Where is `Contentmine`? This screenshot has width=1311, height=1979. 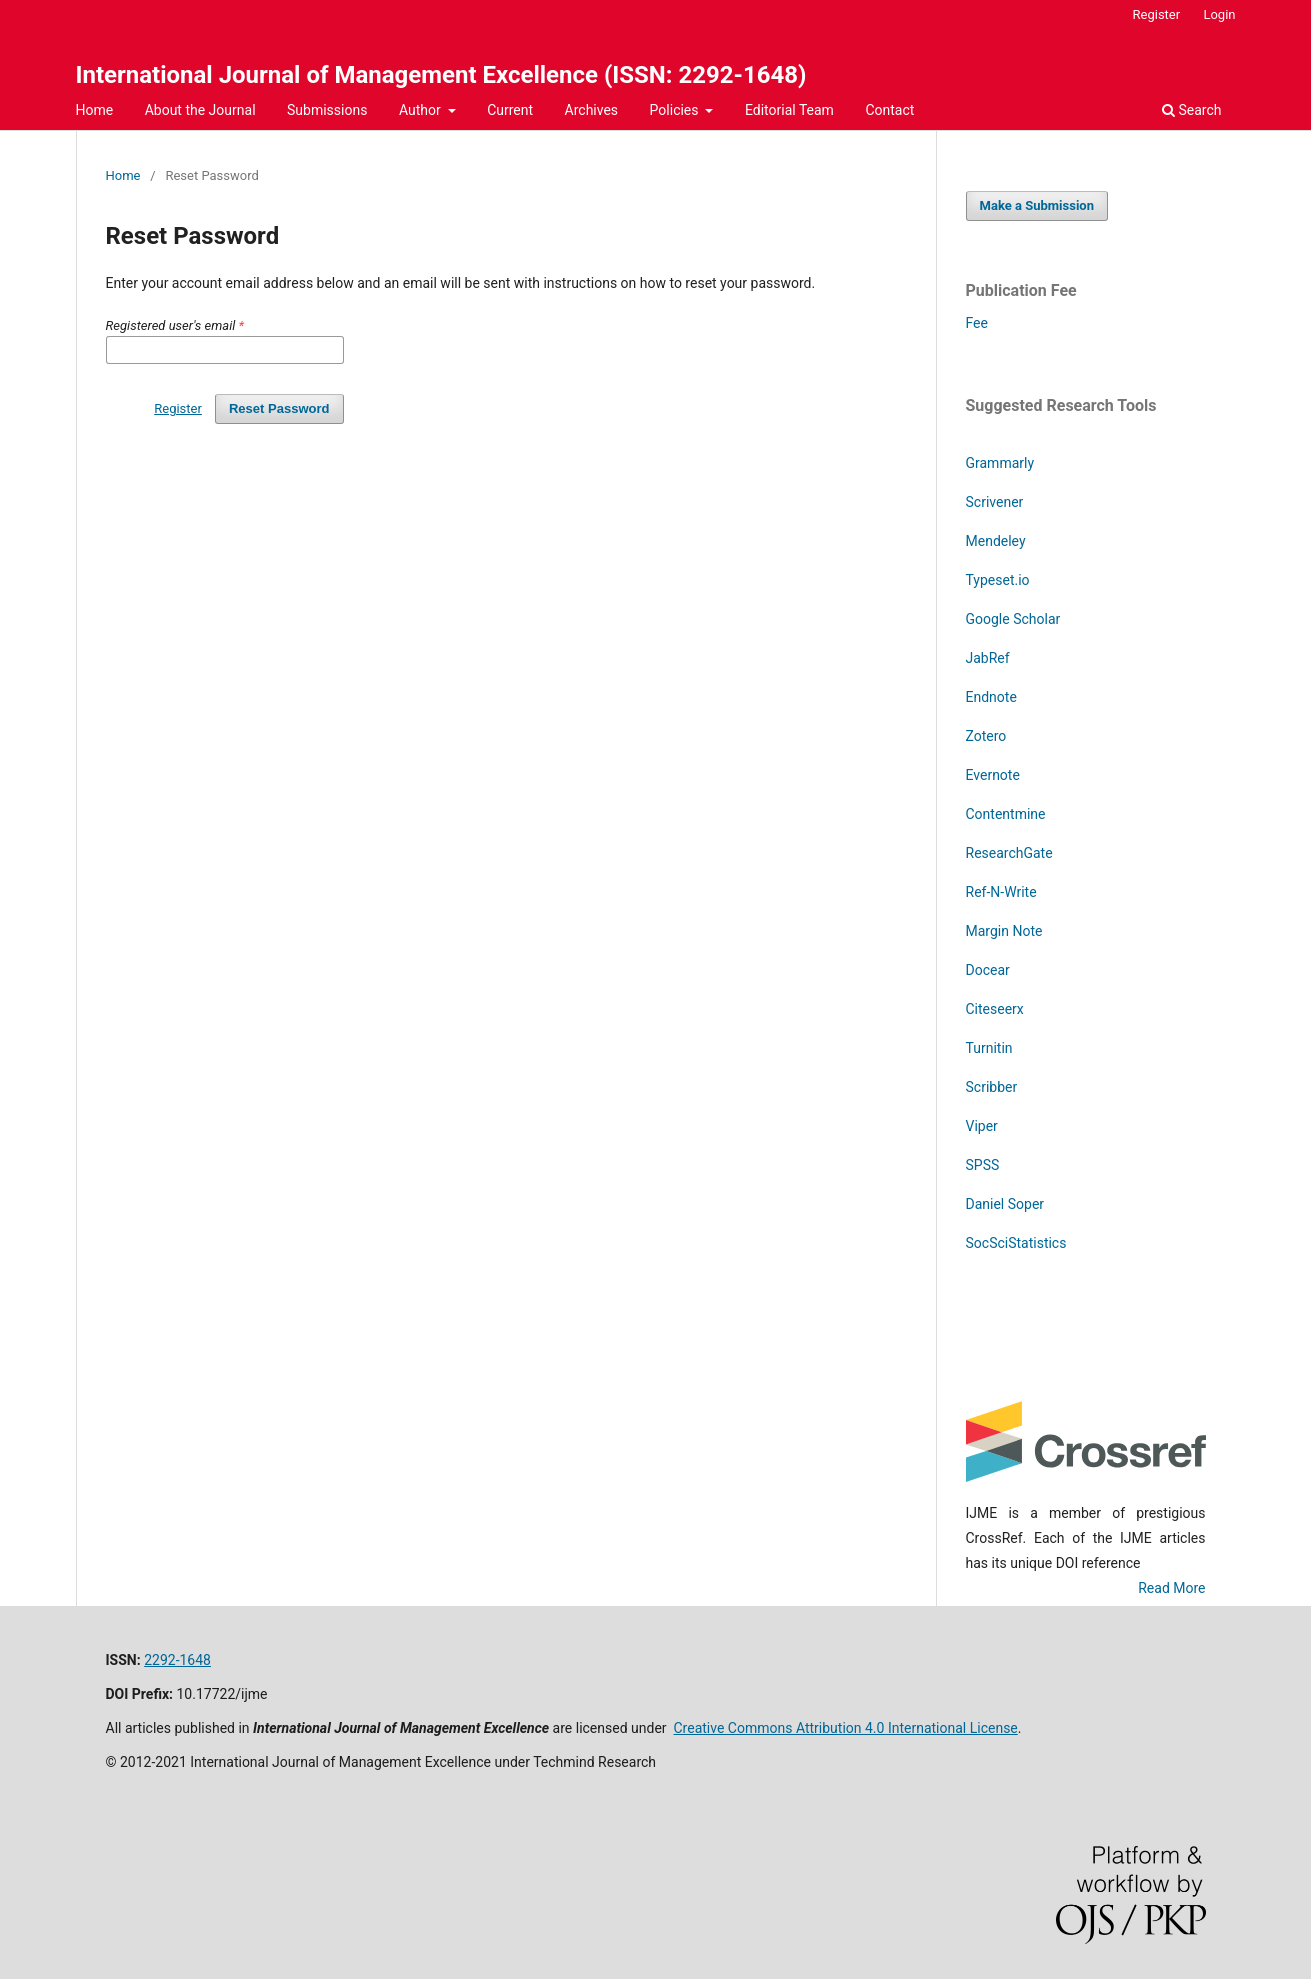
Contentmine is located at coordinates (1006, 814).